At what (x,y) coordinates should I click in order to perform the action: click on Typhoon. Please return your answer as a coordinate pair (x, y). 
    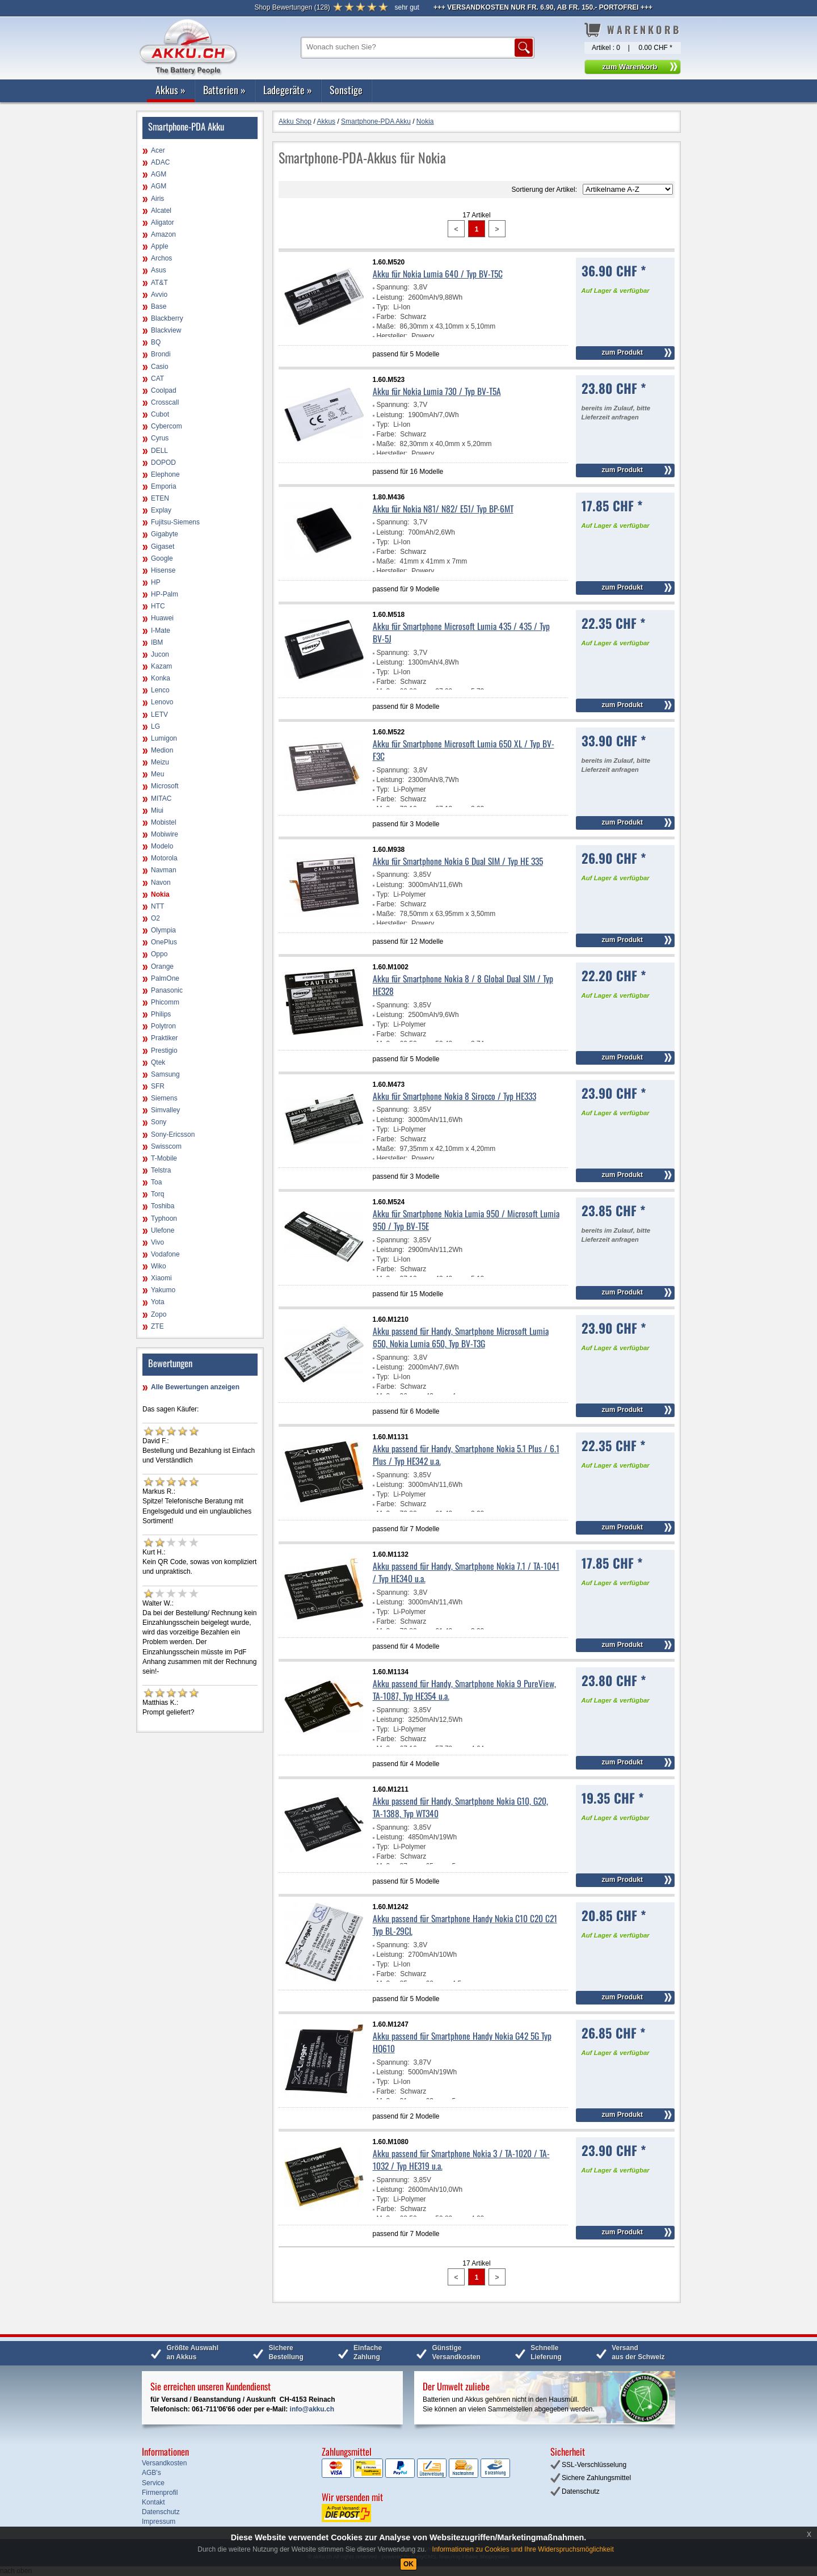
    Looking at the image, I should click on (164, 1218).